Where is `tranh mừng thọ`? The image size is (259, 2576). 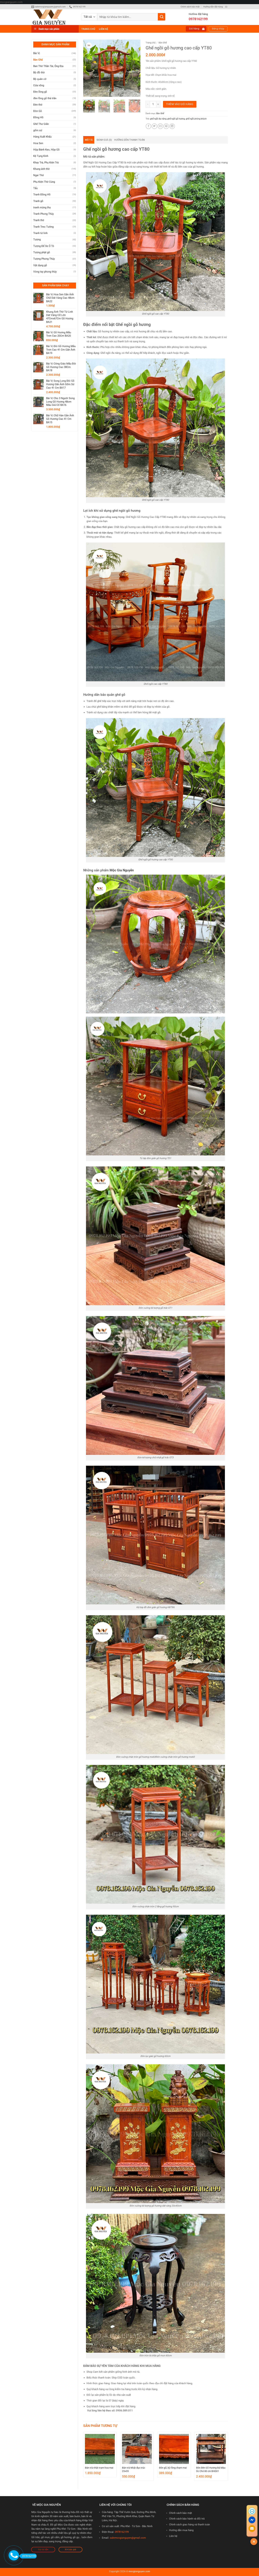
tranh mừng thọ is located at coordinates (42, 207).